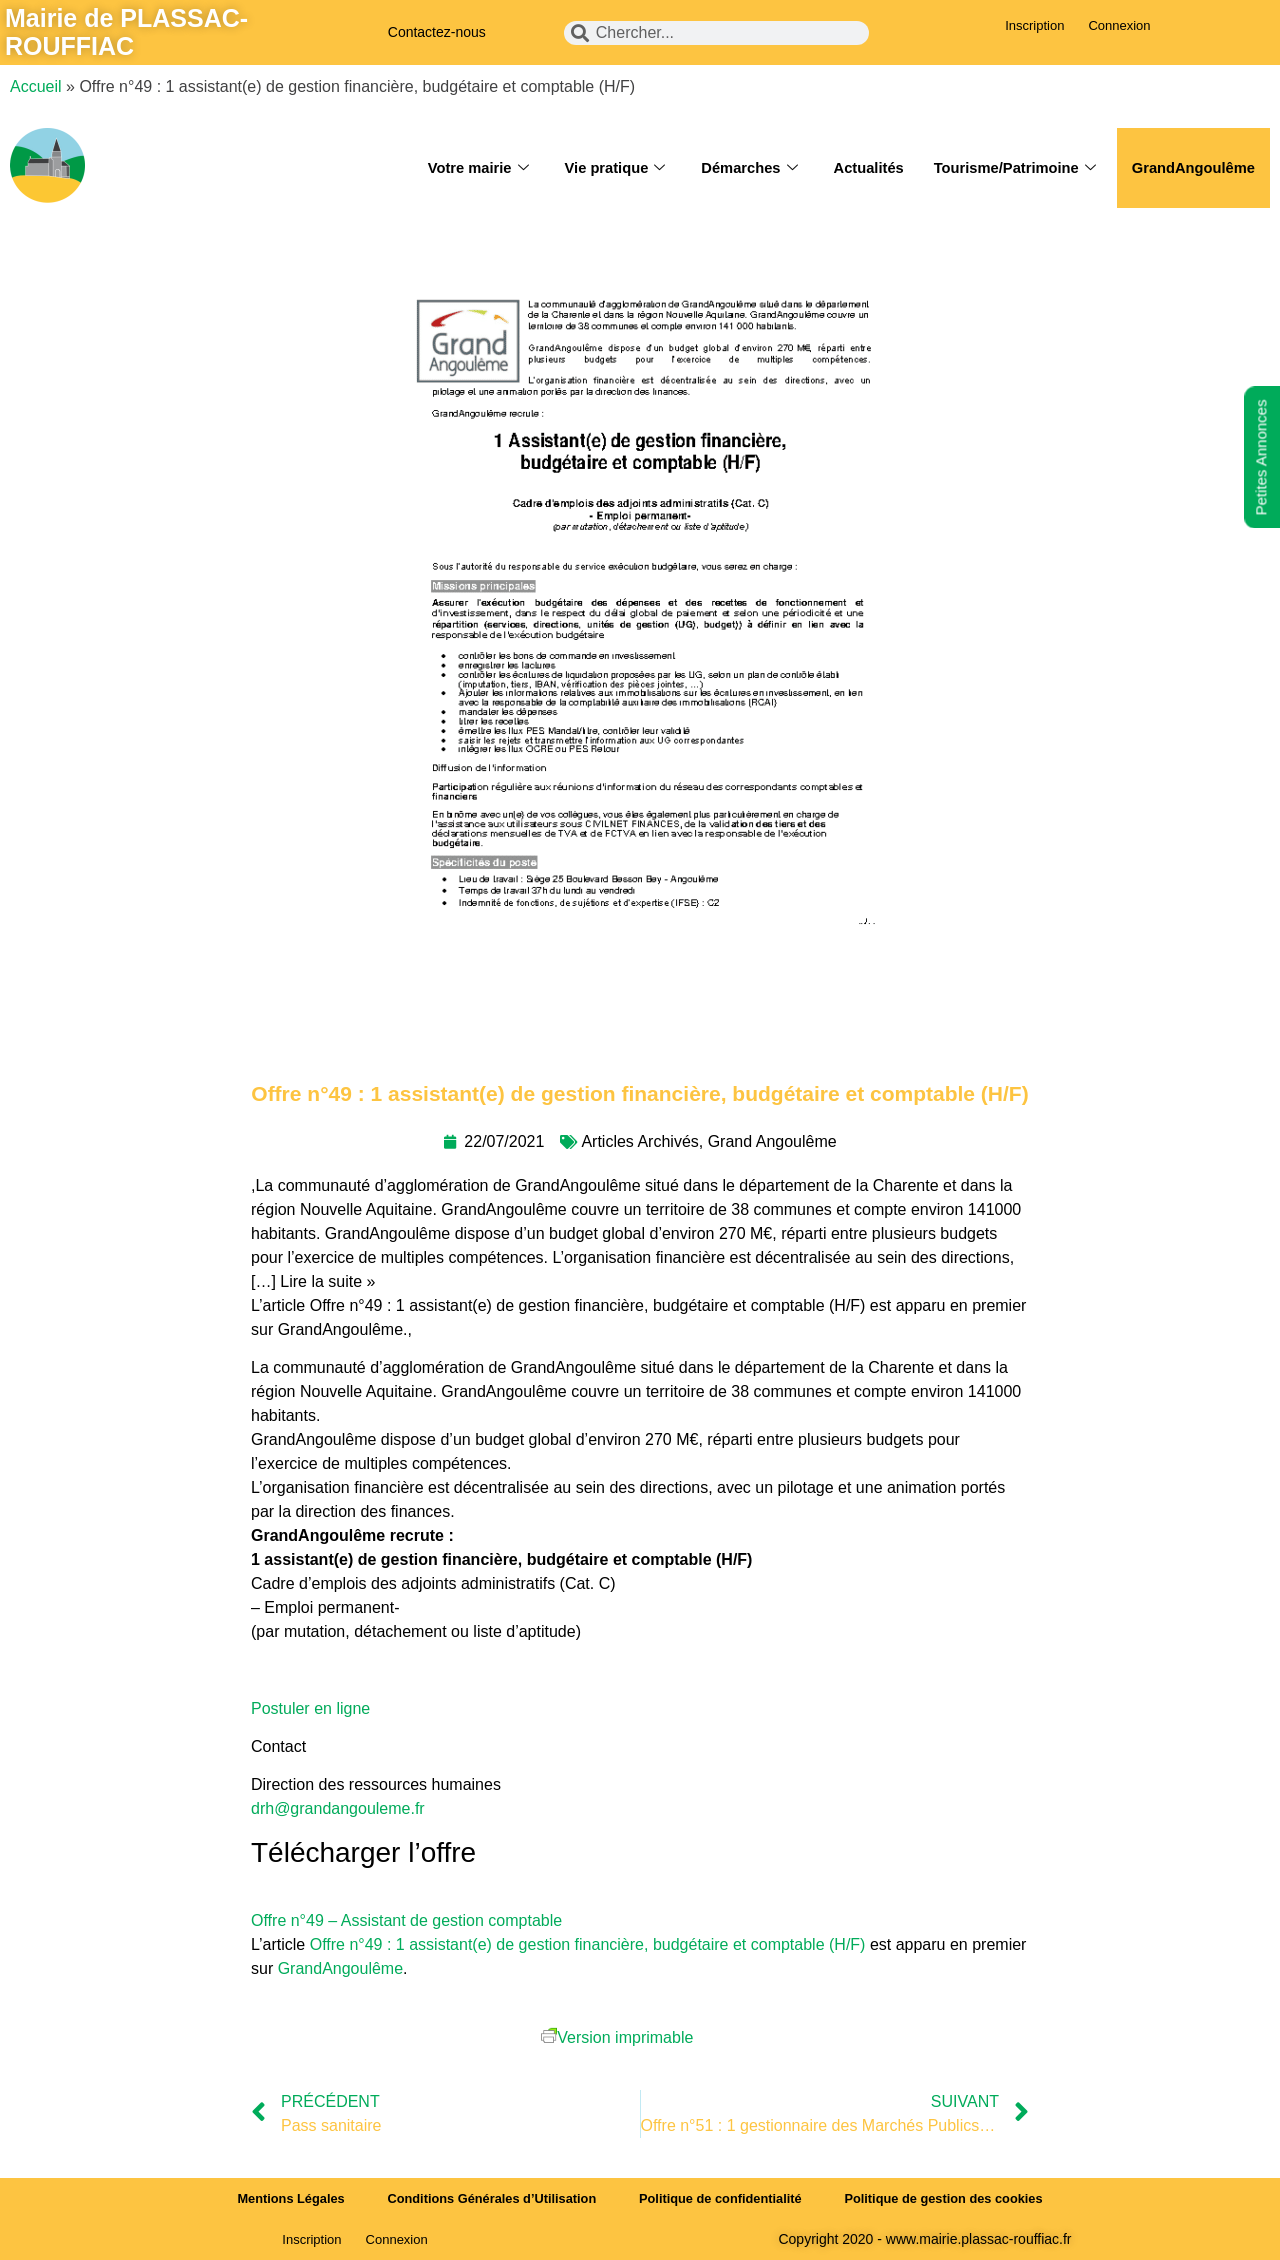  Describe the element at coordinates (1192, 167) in the screenshot. I see `GrandAngoulême` at that location.